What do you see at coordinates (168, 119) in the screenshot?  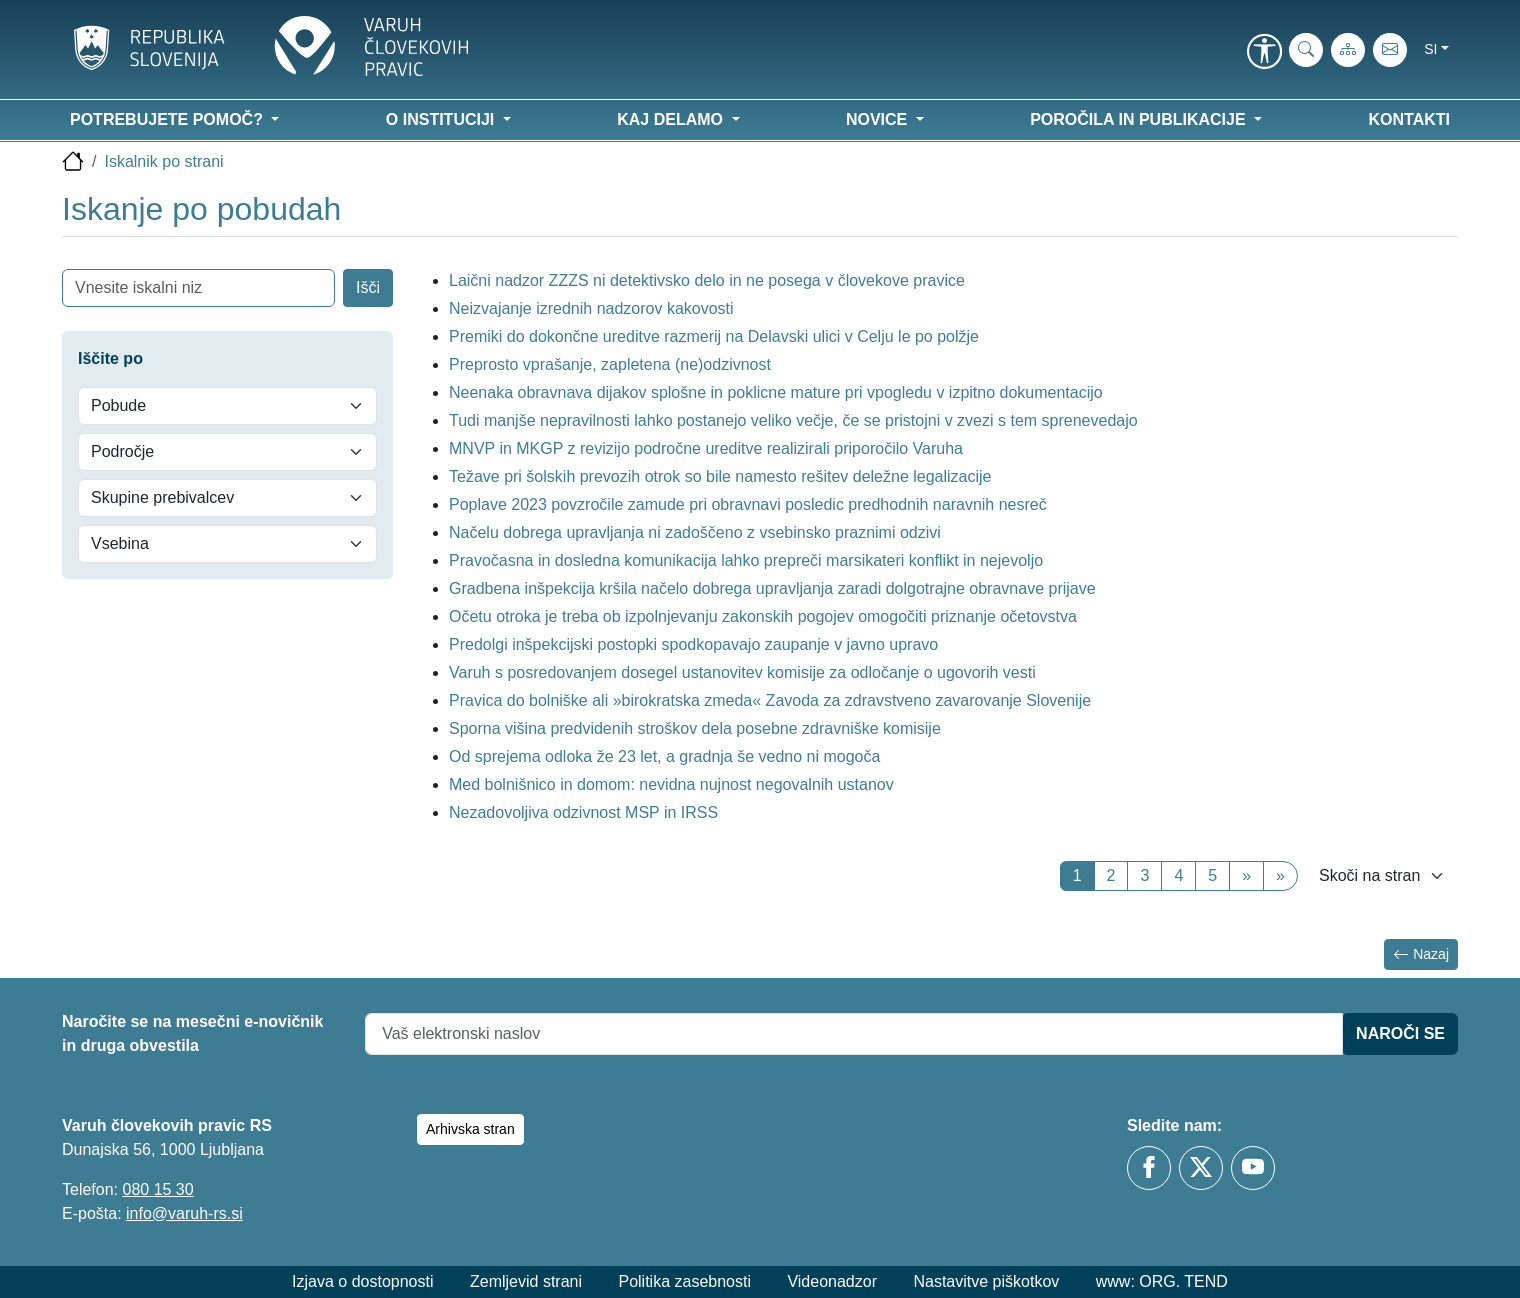 I see `Potrebujete pomoč? [button]` at bounding box center [168, 119].